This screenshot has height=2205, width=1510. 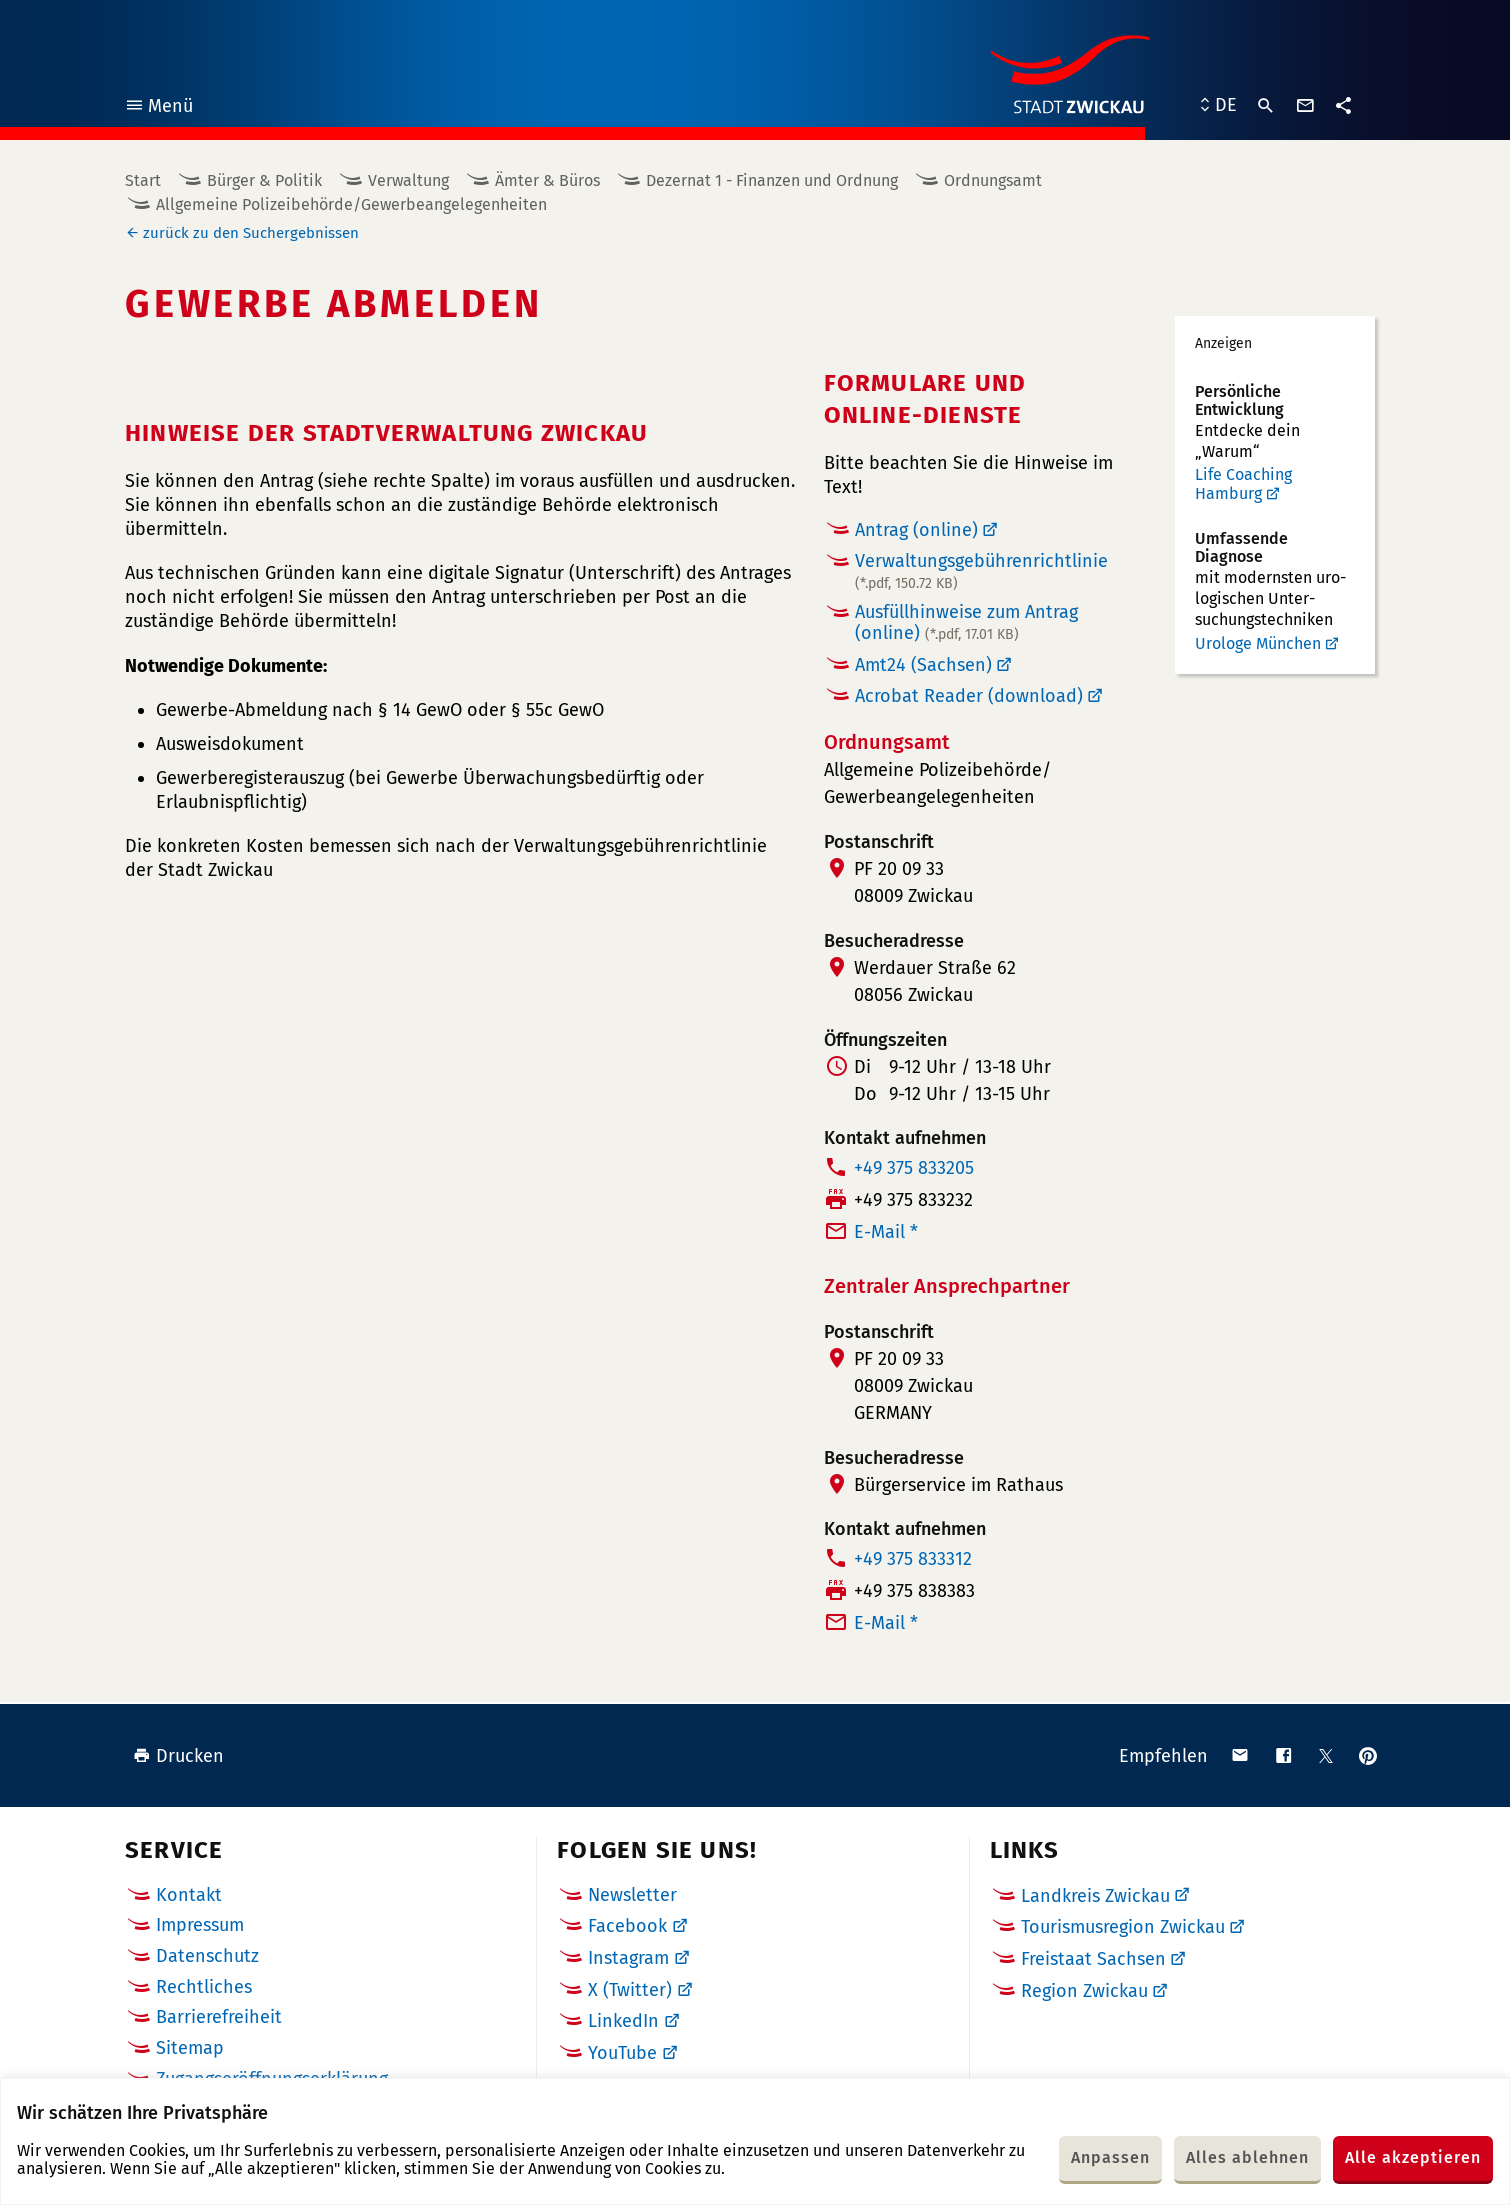 I want to click on Drucken, so click(x=178, y=1756).